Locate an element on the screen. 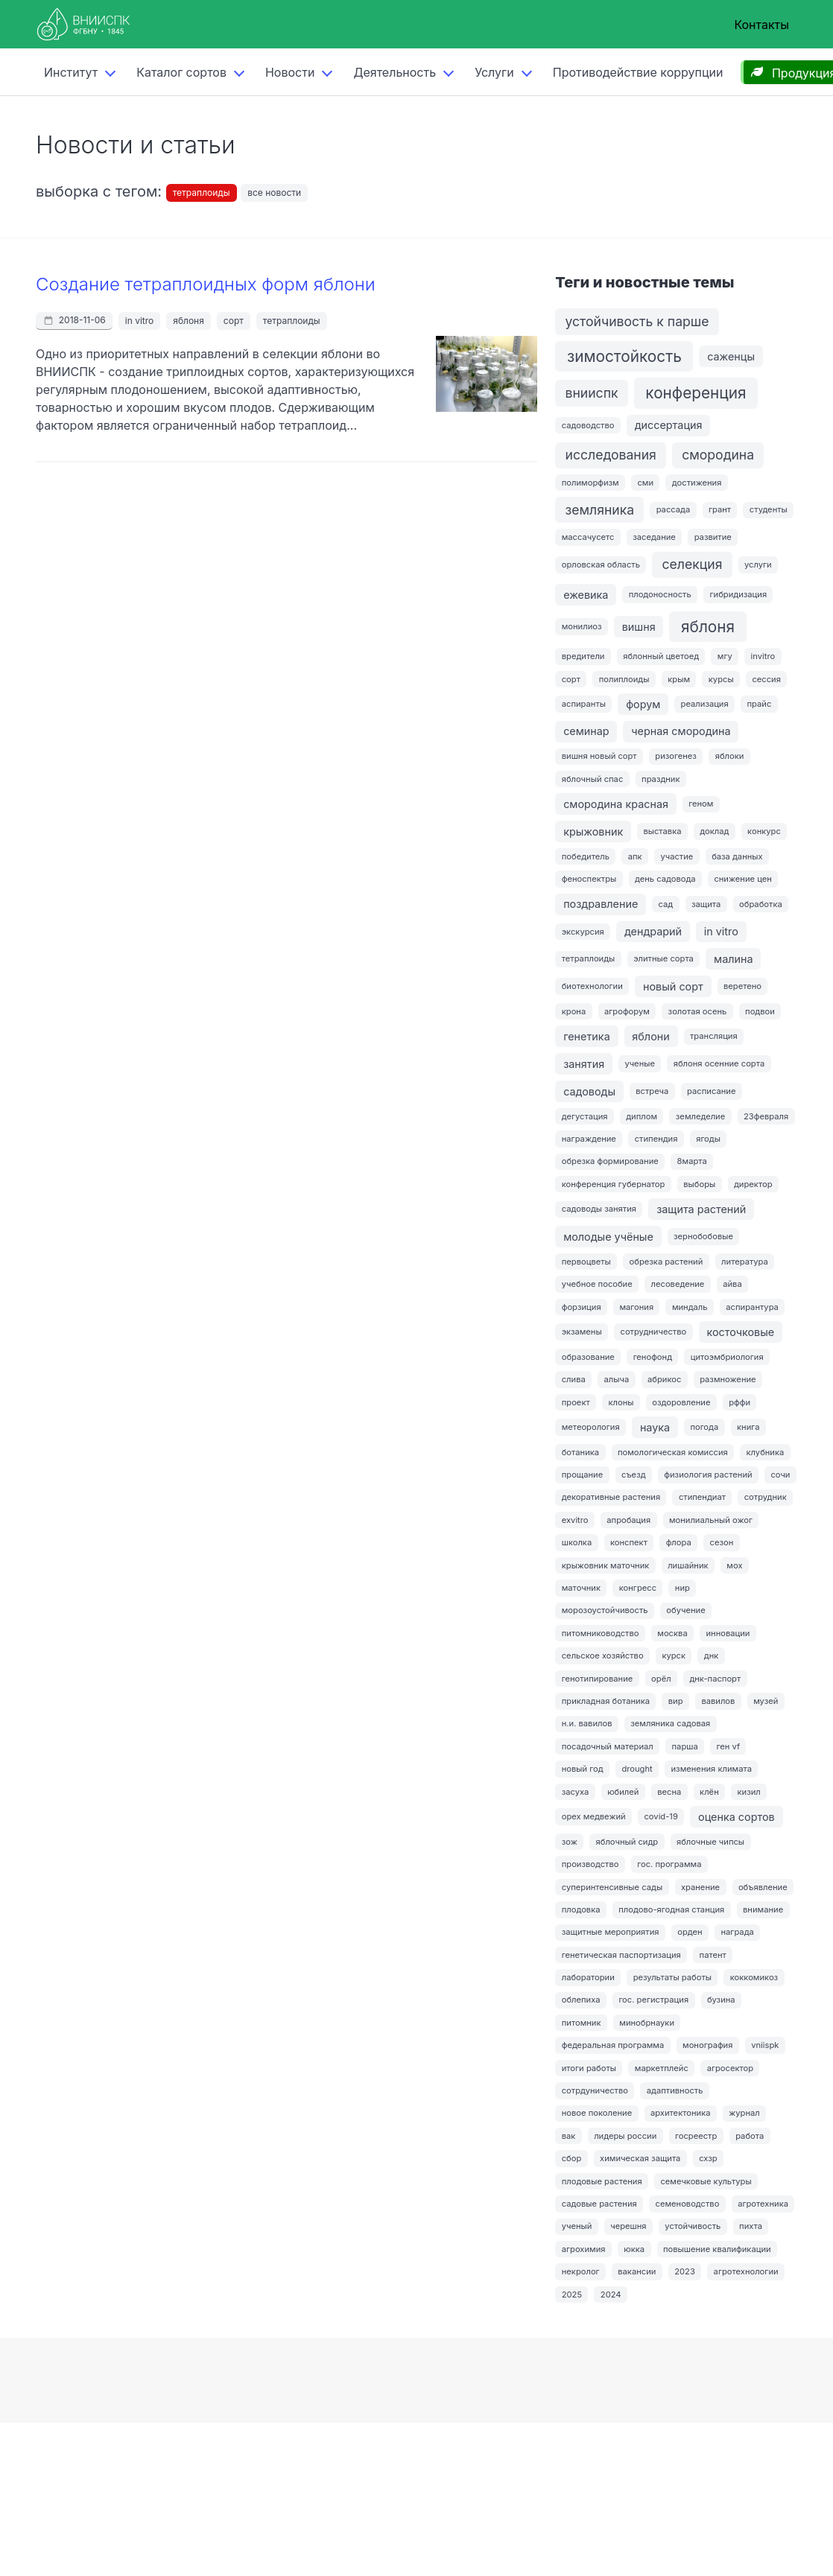 This screenshot has width=833, height=2576. госреестр is located at coordinates (696, 2136).